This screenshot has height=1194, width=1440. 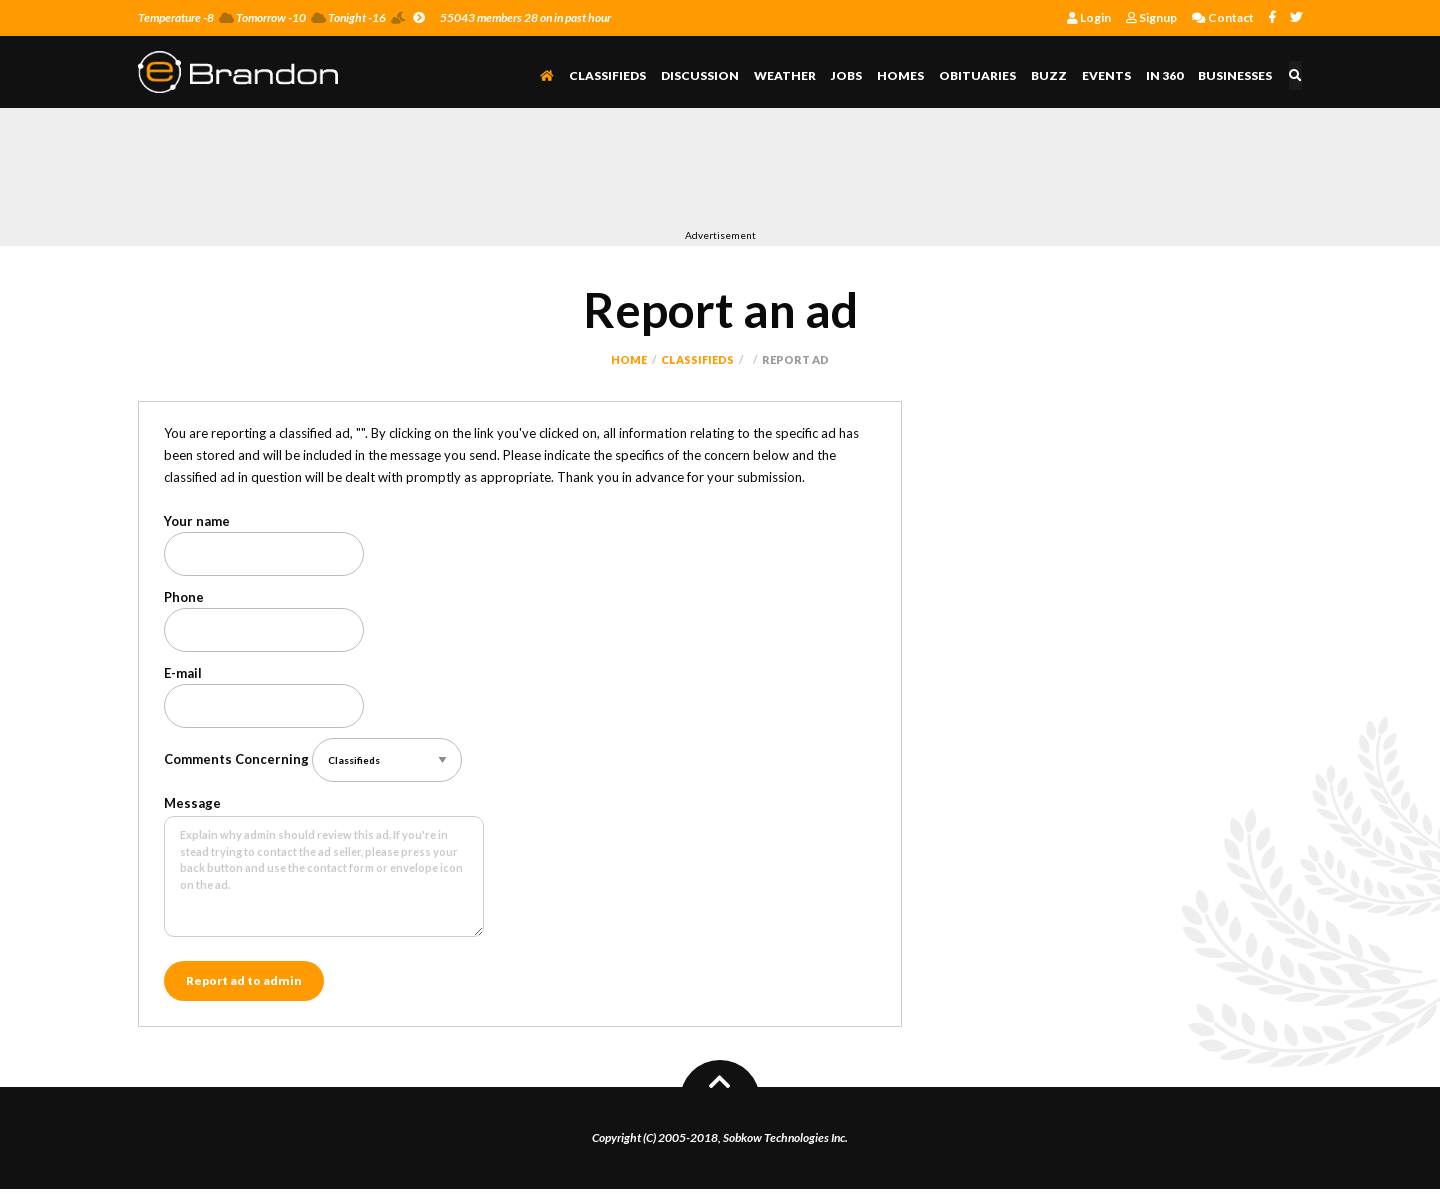 I want to click on Classifieds, so click(x=610, y=75).